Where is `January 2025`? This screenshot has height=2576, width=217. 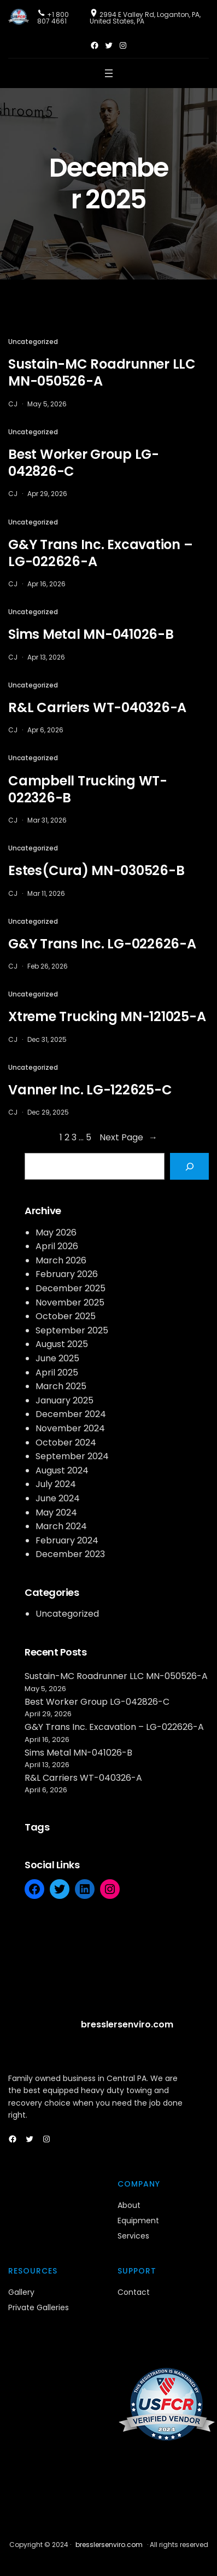
January 2025 is located at coordinates (64, 1400).